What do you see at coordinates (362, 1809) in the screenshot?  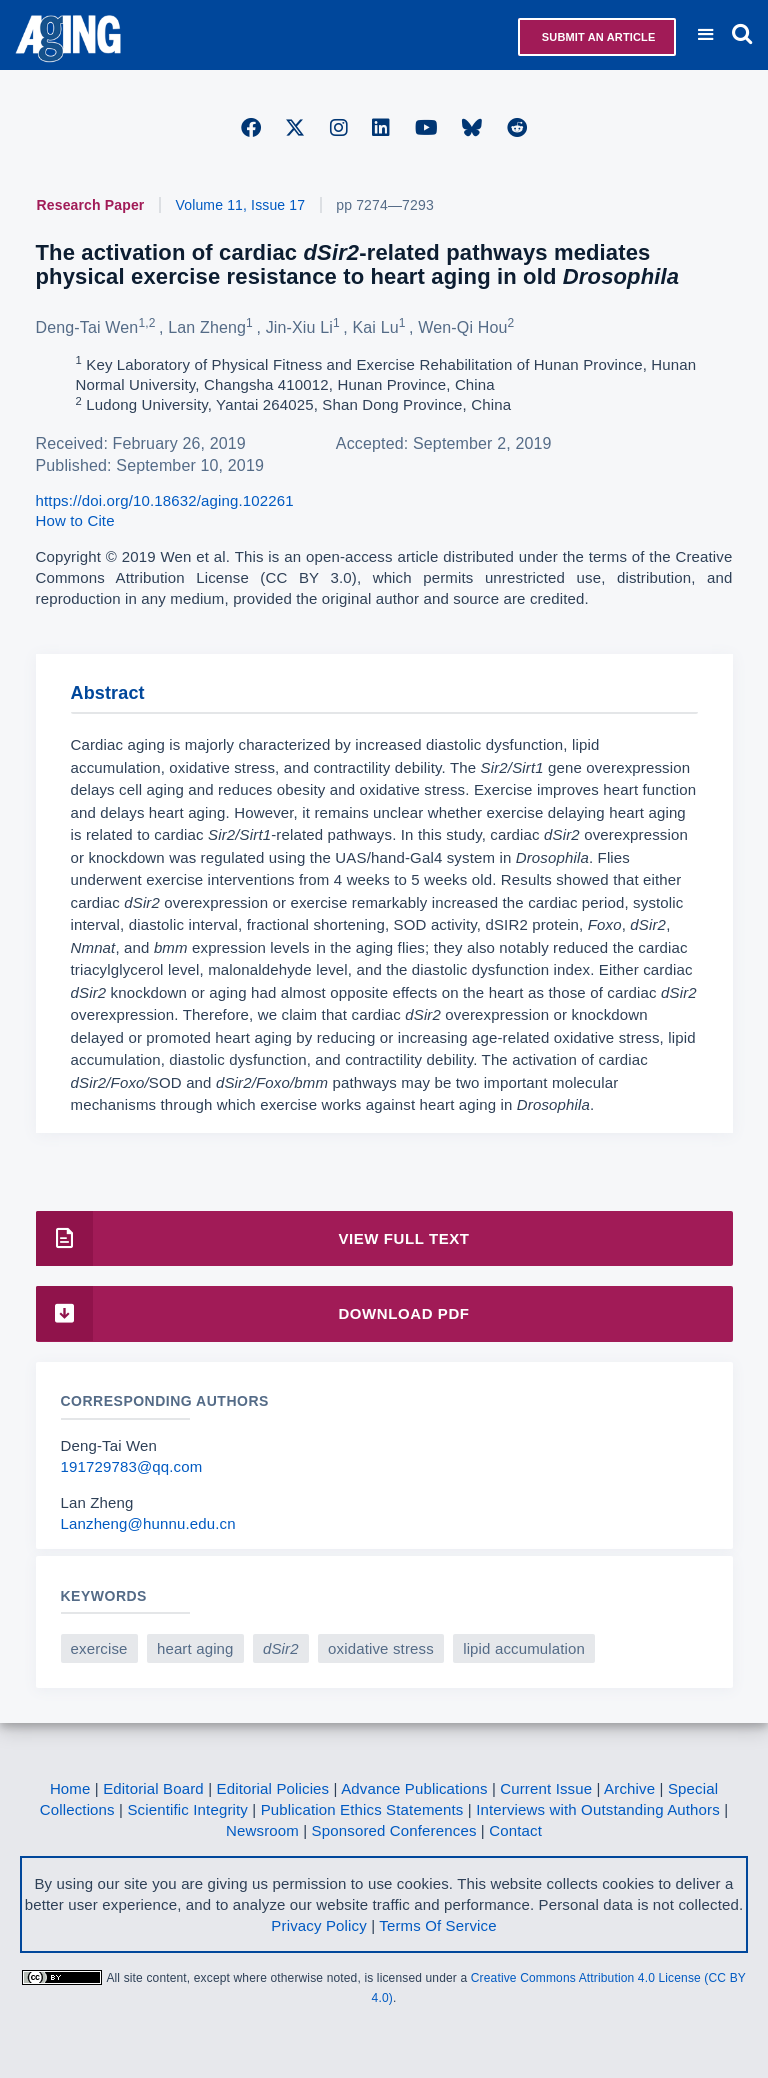 I see `Publication Ethics Statements` at bounding box center [362, 1809].